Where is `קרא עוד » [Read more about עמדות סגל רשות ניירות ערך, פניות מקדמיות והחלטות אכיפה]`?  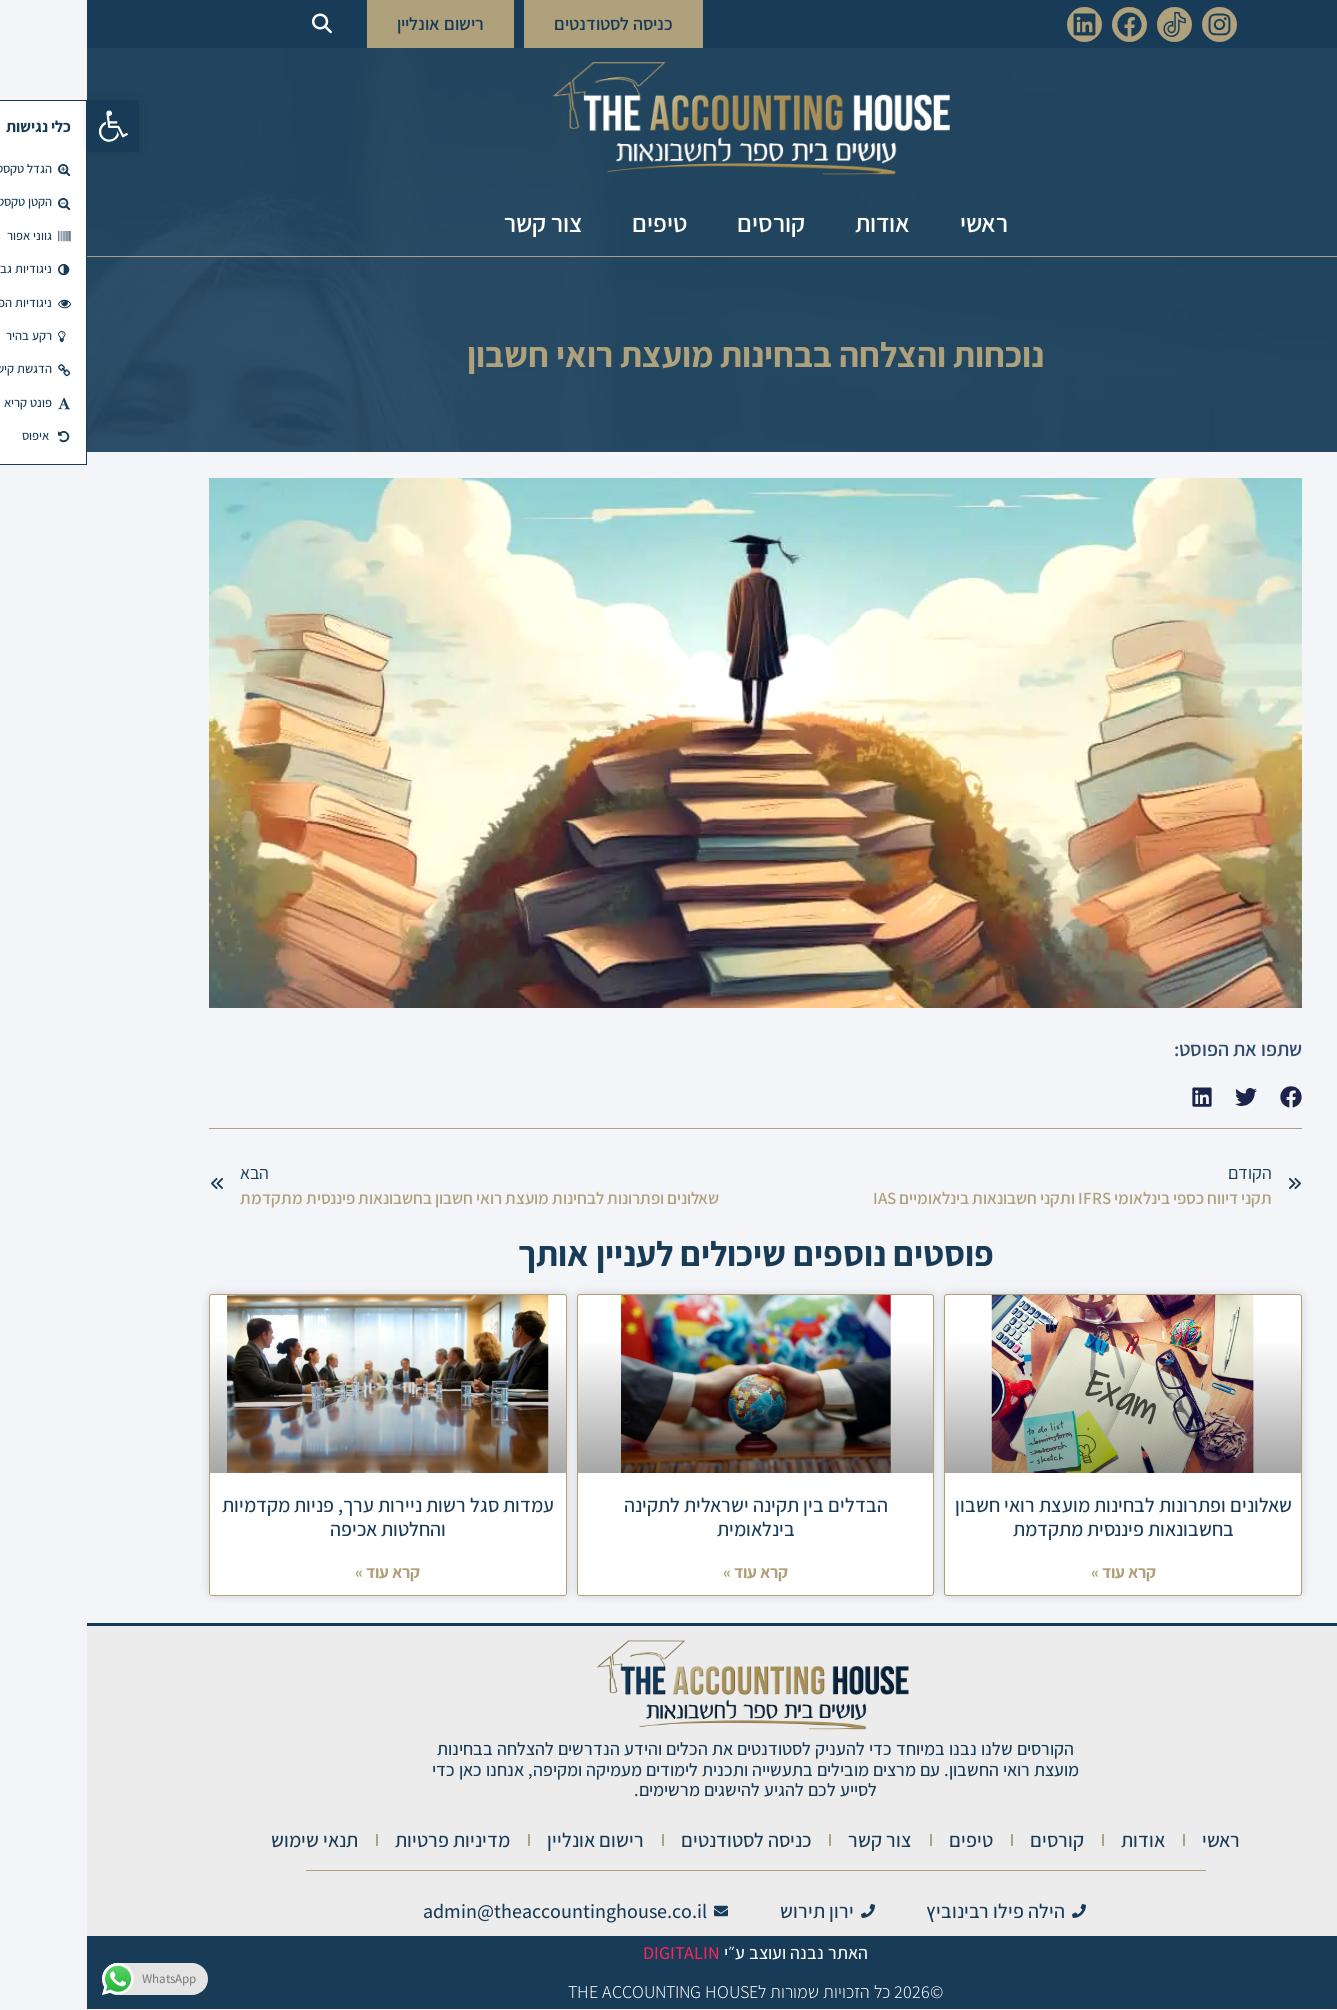
קרא עוד » [Read more about עמדות סגל רשות ניירות ערך, פניות מקדמיות והחלטות אכיפה] is located at coordinates (300, 1573).